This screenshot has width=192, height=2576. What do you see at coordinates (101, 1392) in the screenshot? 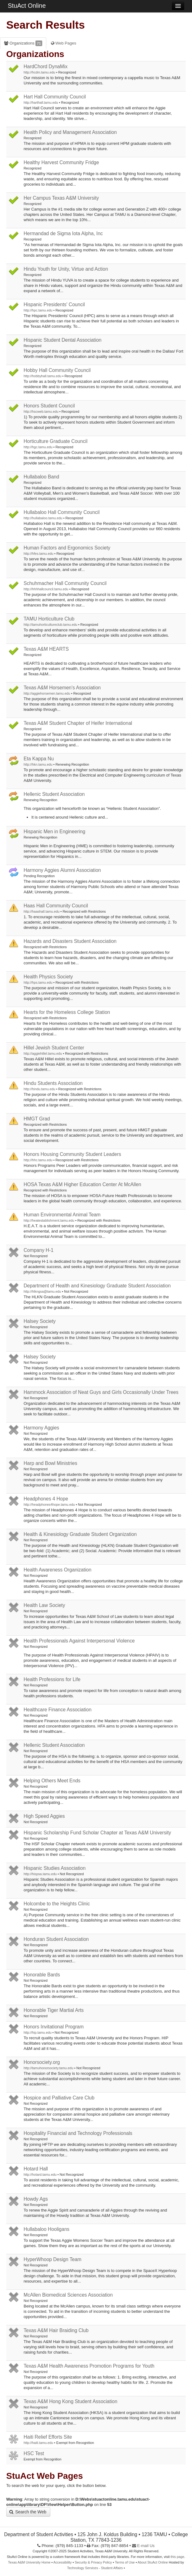
I see `Hammock Association of Neat Guys and Girls Occasionally Under Trees` at bounding box center [101, 1392].